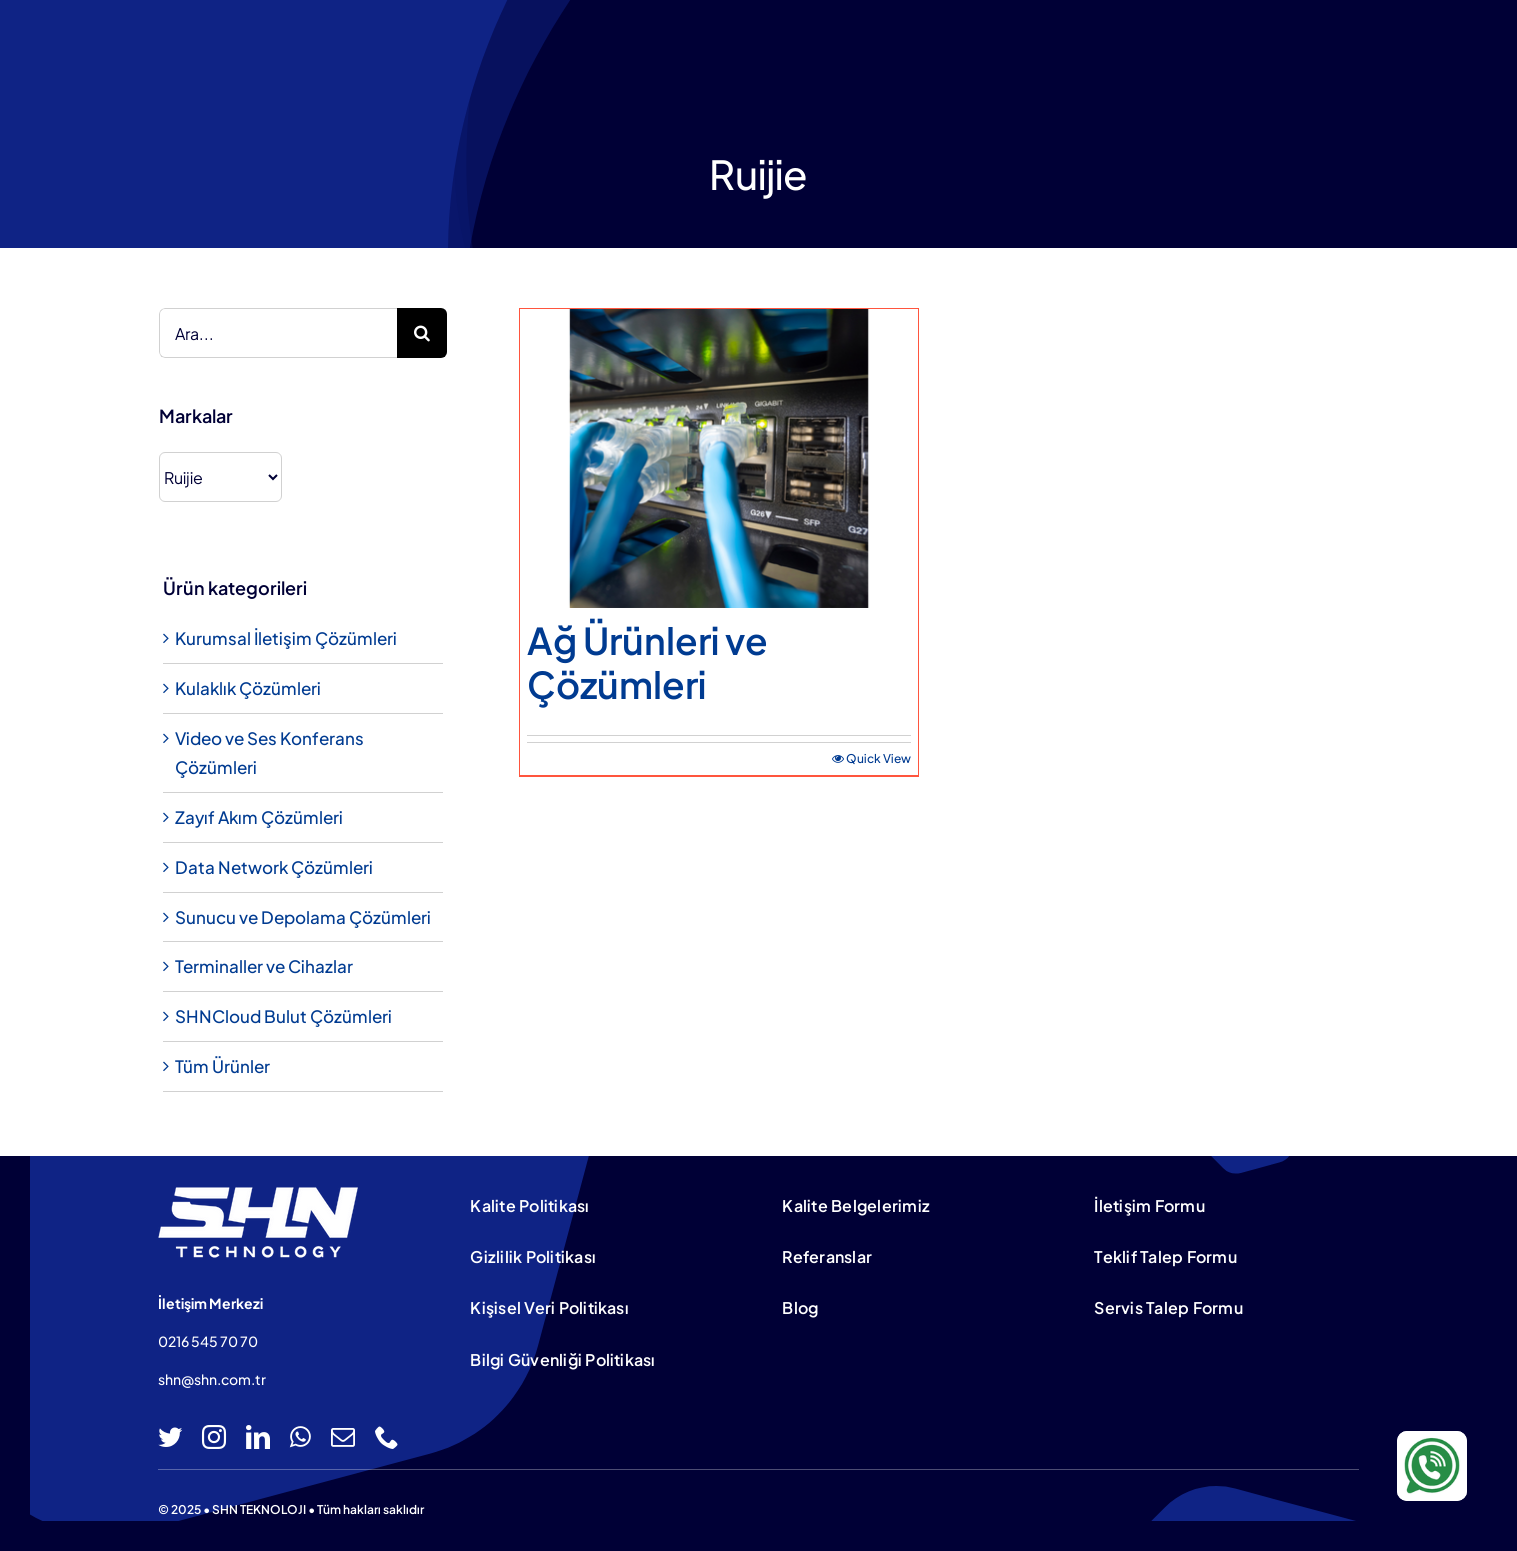  What do you see at coordinates (878, 758) in the screenshot?
I see `Quick View` at bounding box center [878, 758].